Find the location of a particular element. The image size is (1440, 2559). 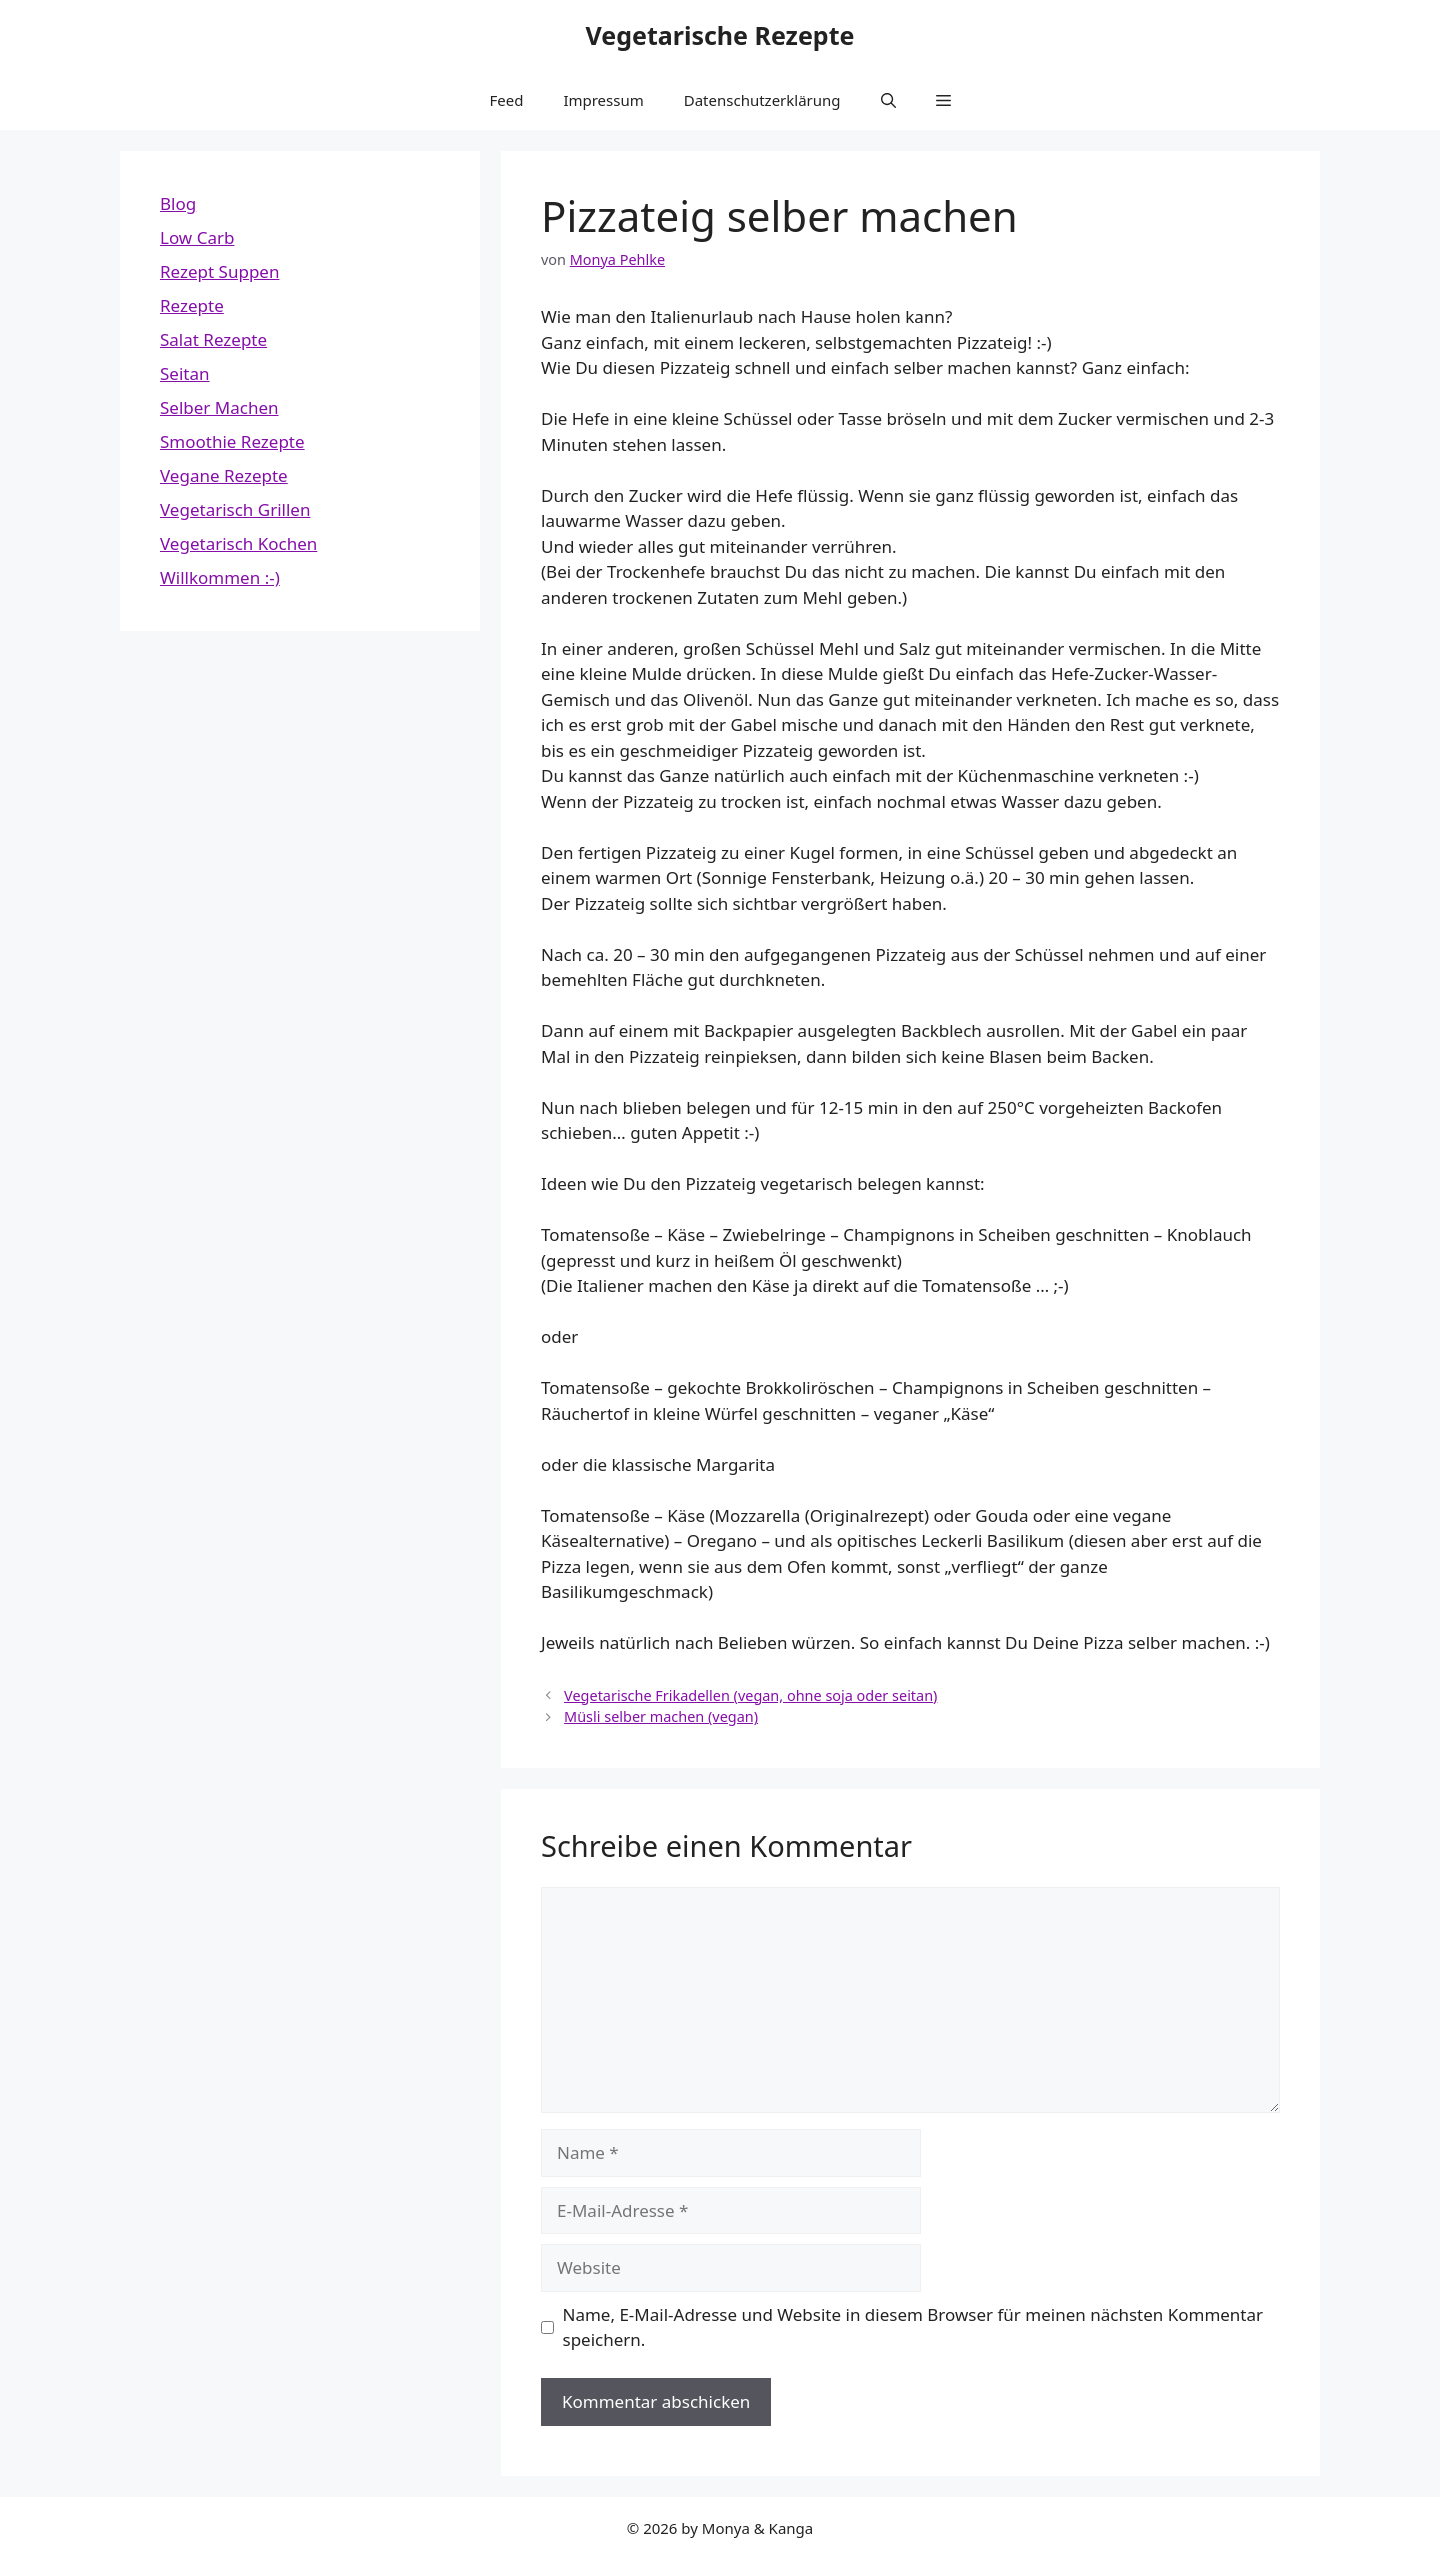

Vegetarisch Grillen is located at coordinates (235, 509).